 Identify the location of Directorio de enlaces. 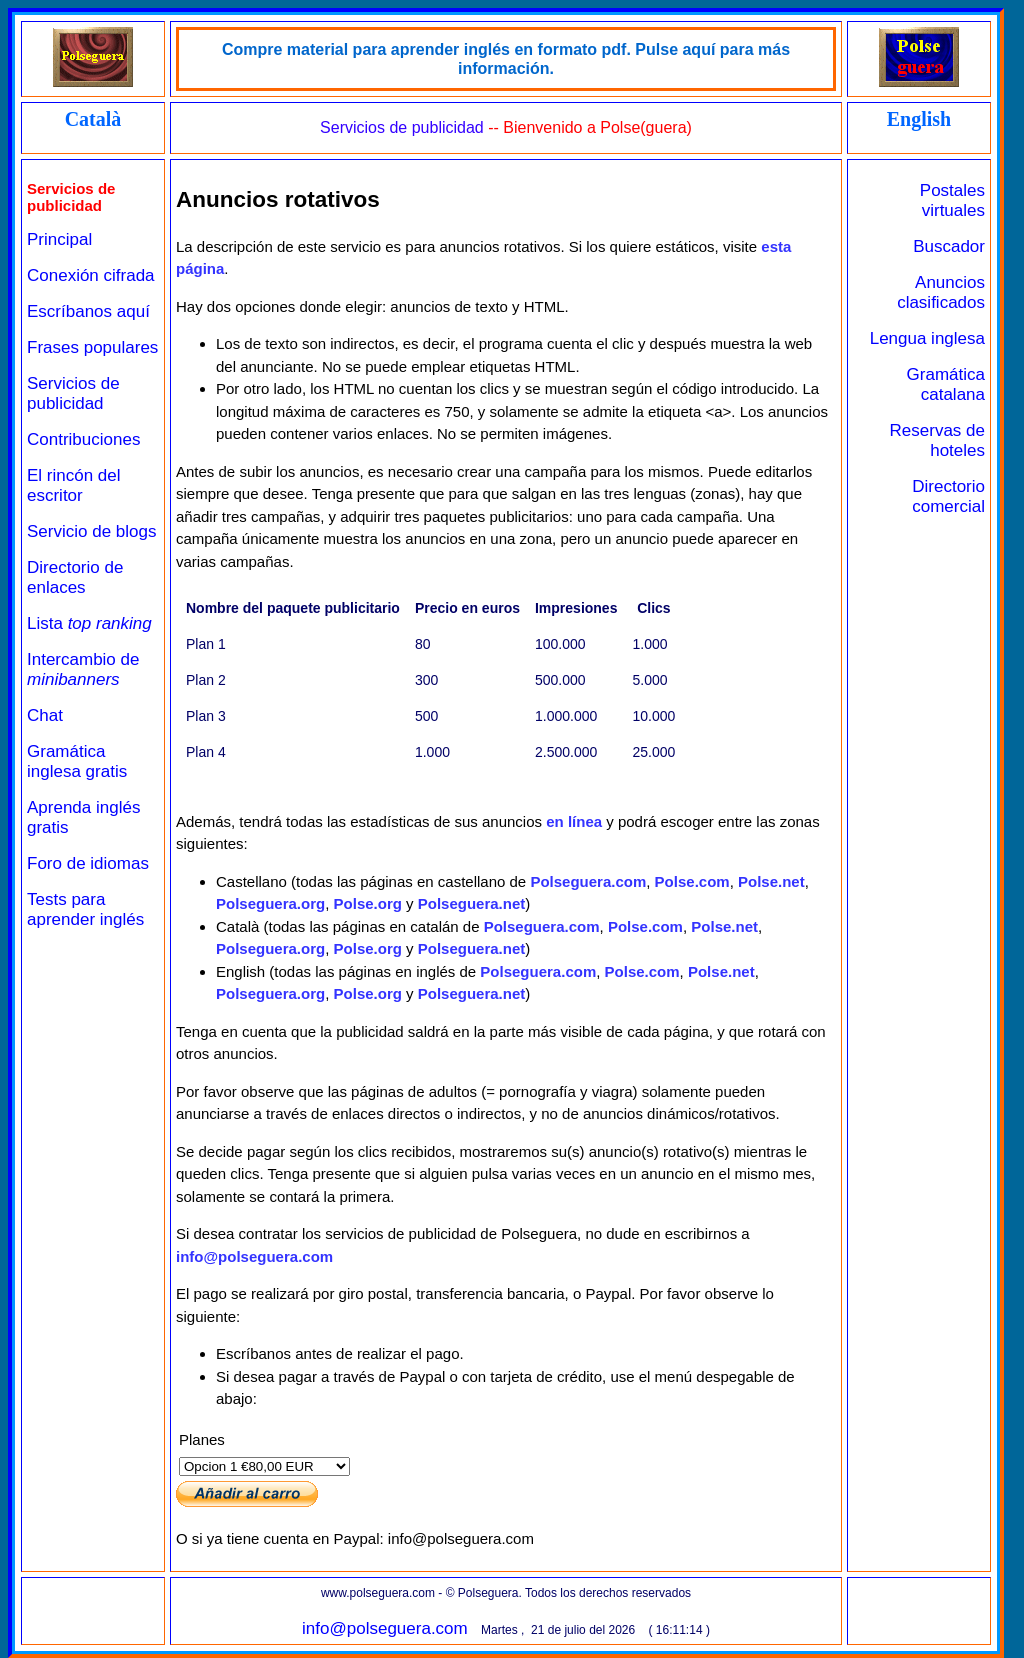
(75, 577).